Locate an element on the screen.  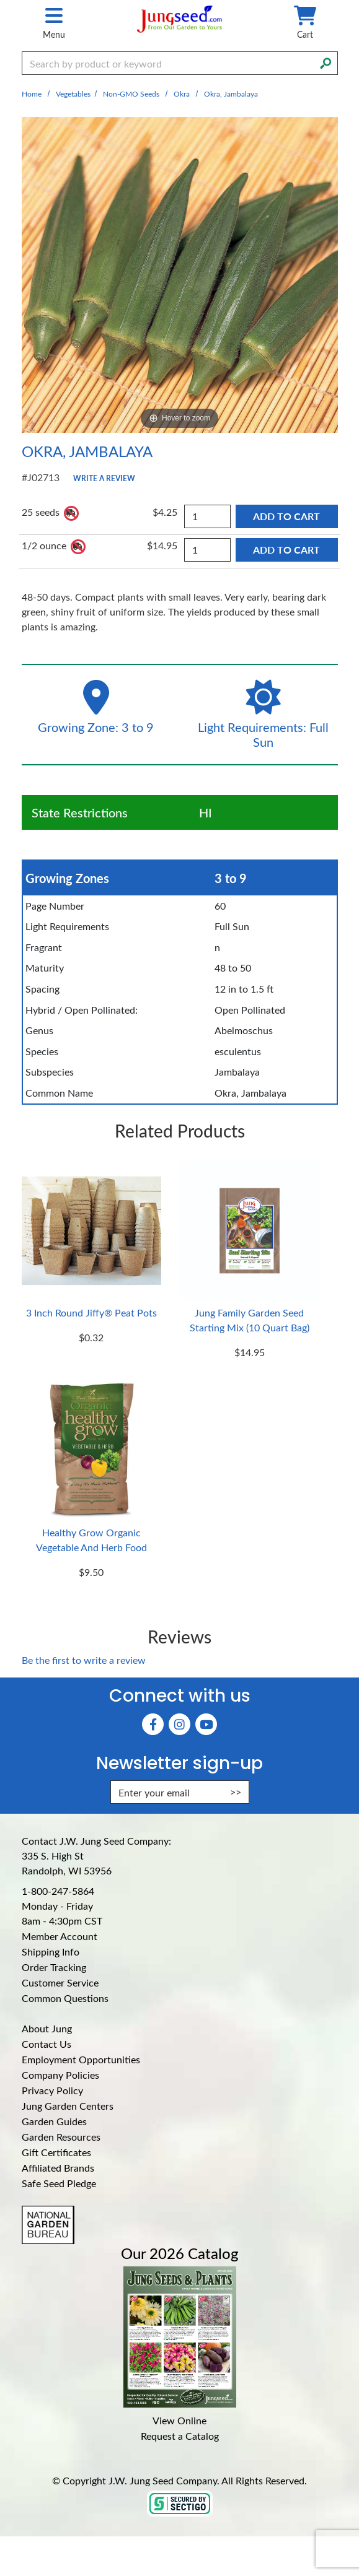
Order Tracking is located at coordinates (54, 1966).